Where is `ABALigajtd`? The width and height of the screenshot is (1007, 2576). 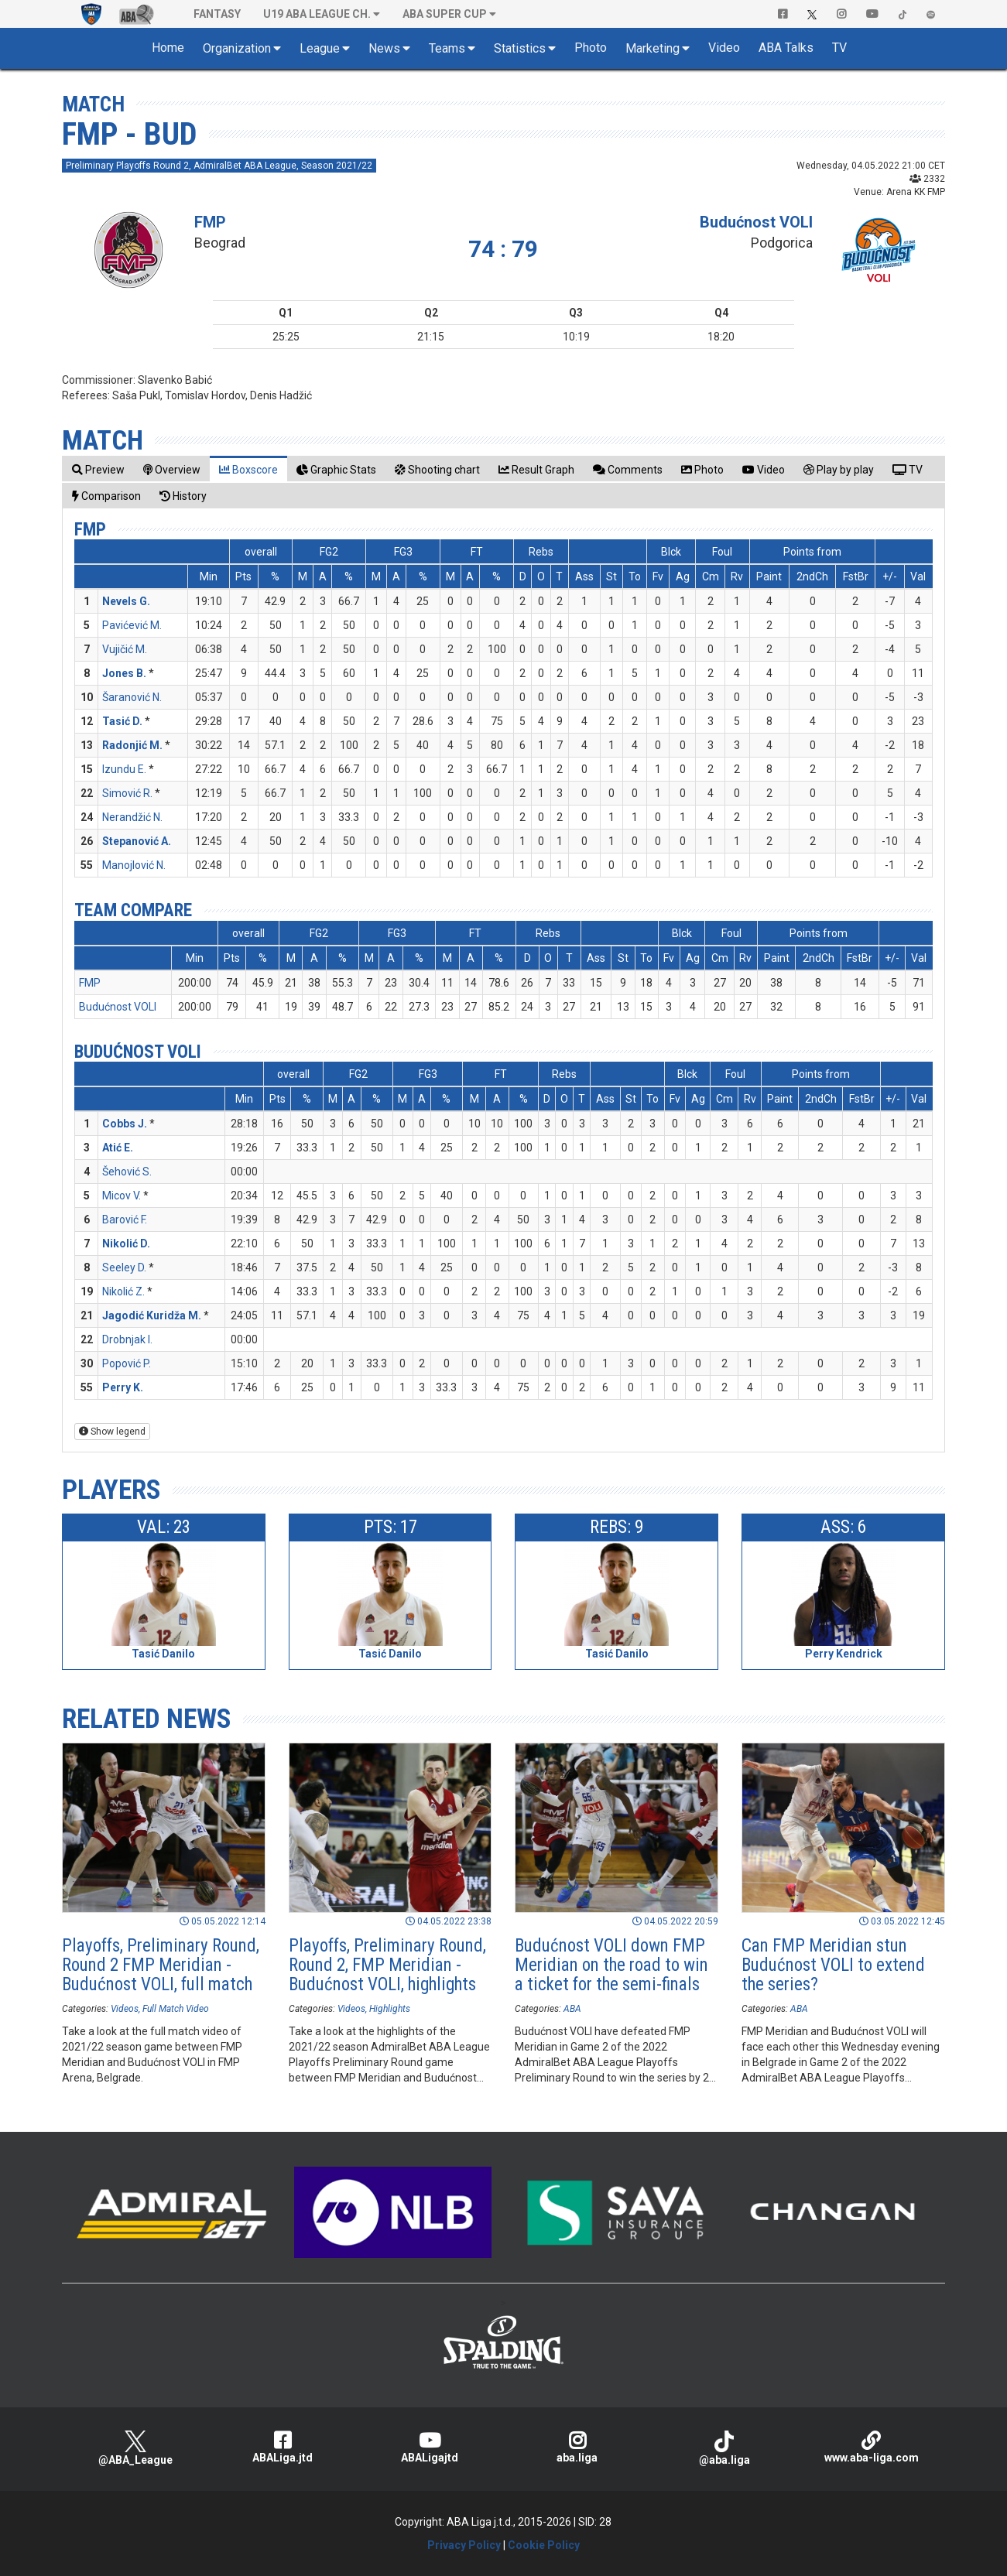 ABALigajtd is located at coordinates (430, 2447).